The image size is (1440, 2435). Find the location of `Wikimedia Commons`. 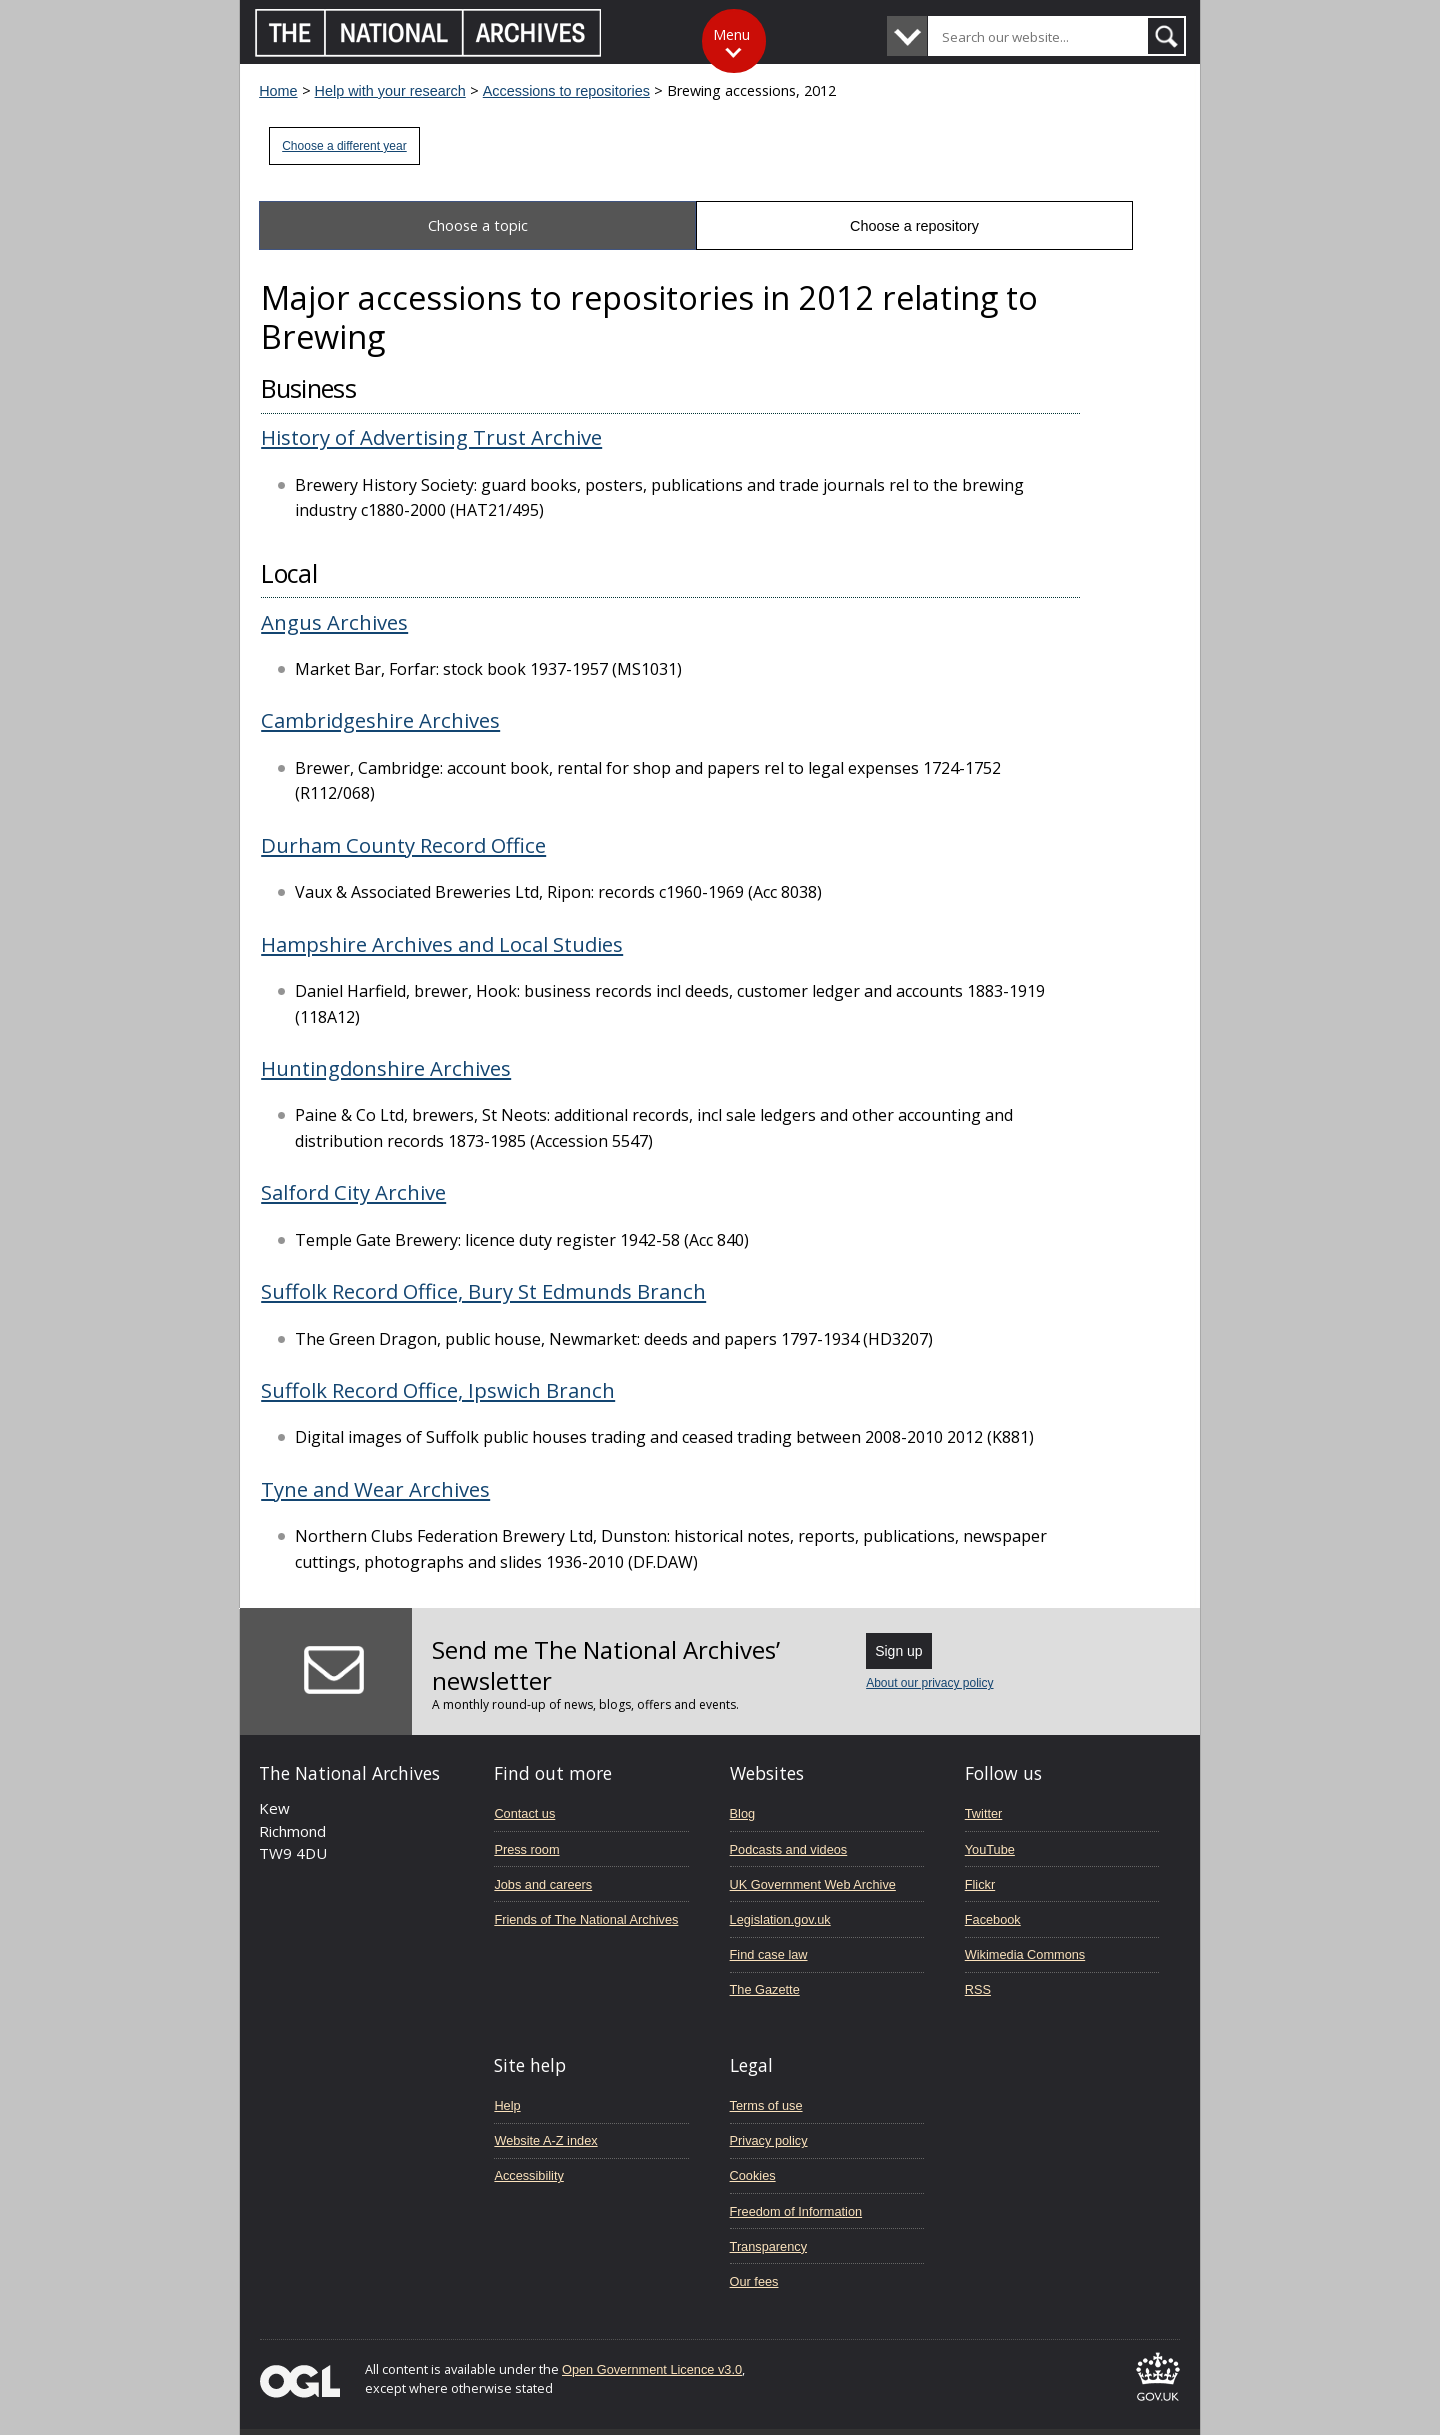

Wikimedia Commons is located at coordinates (1025, 1954).